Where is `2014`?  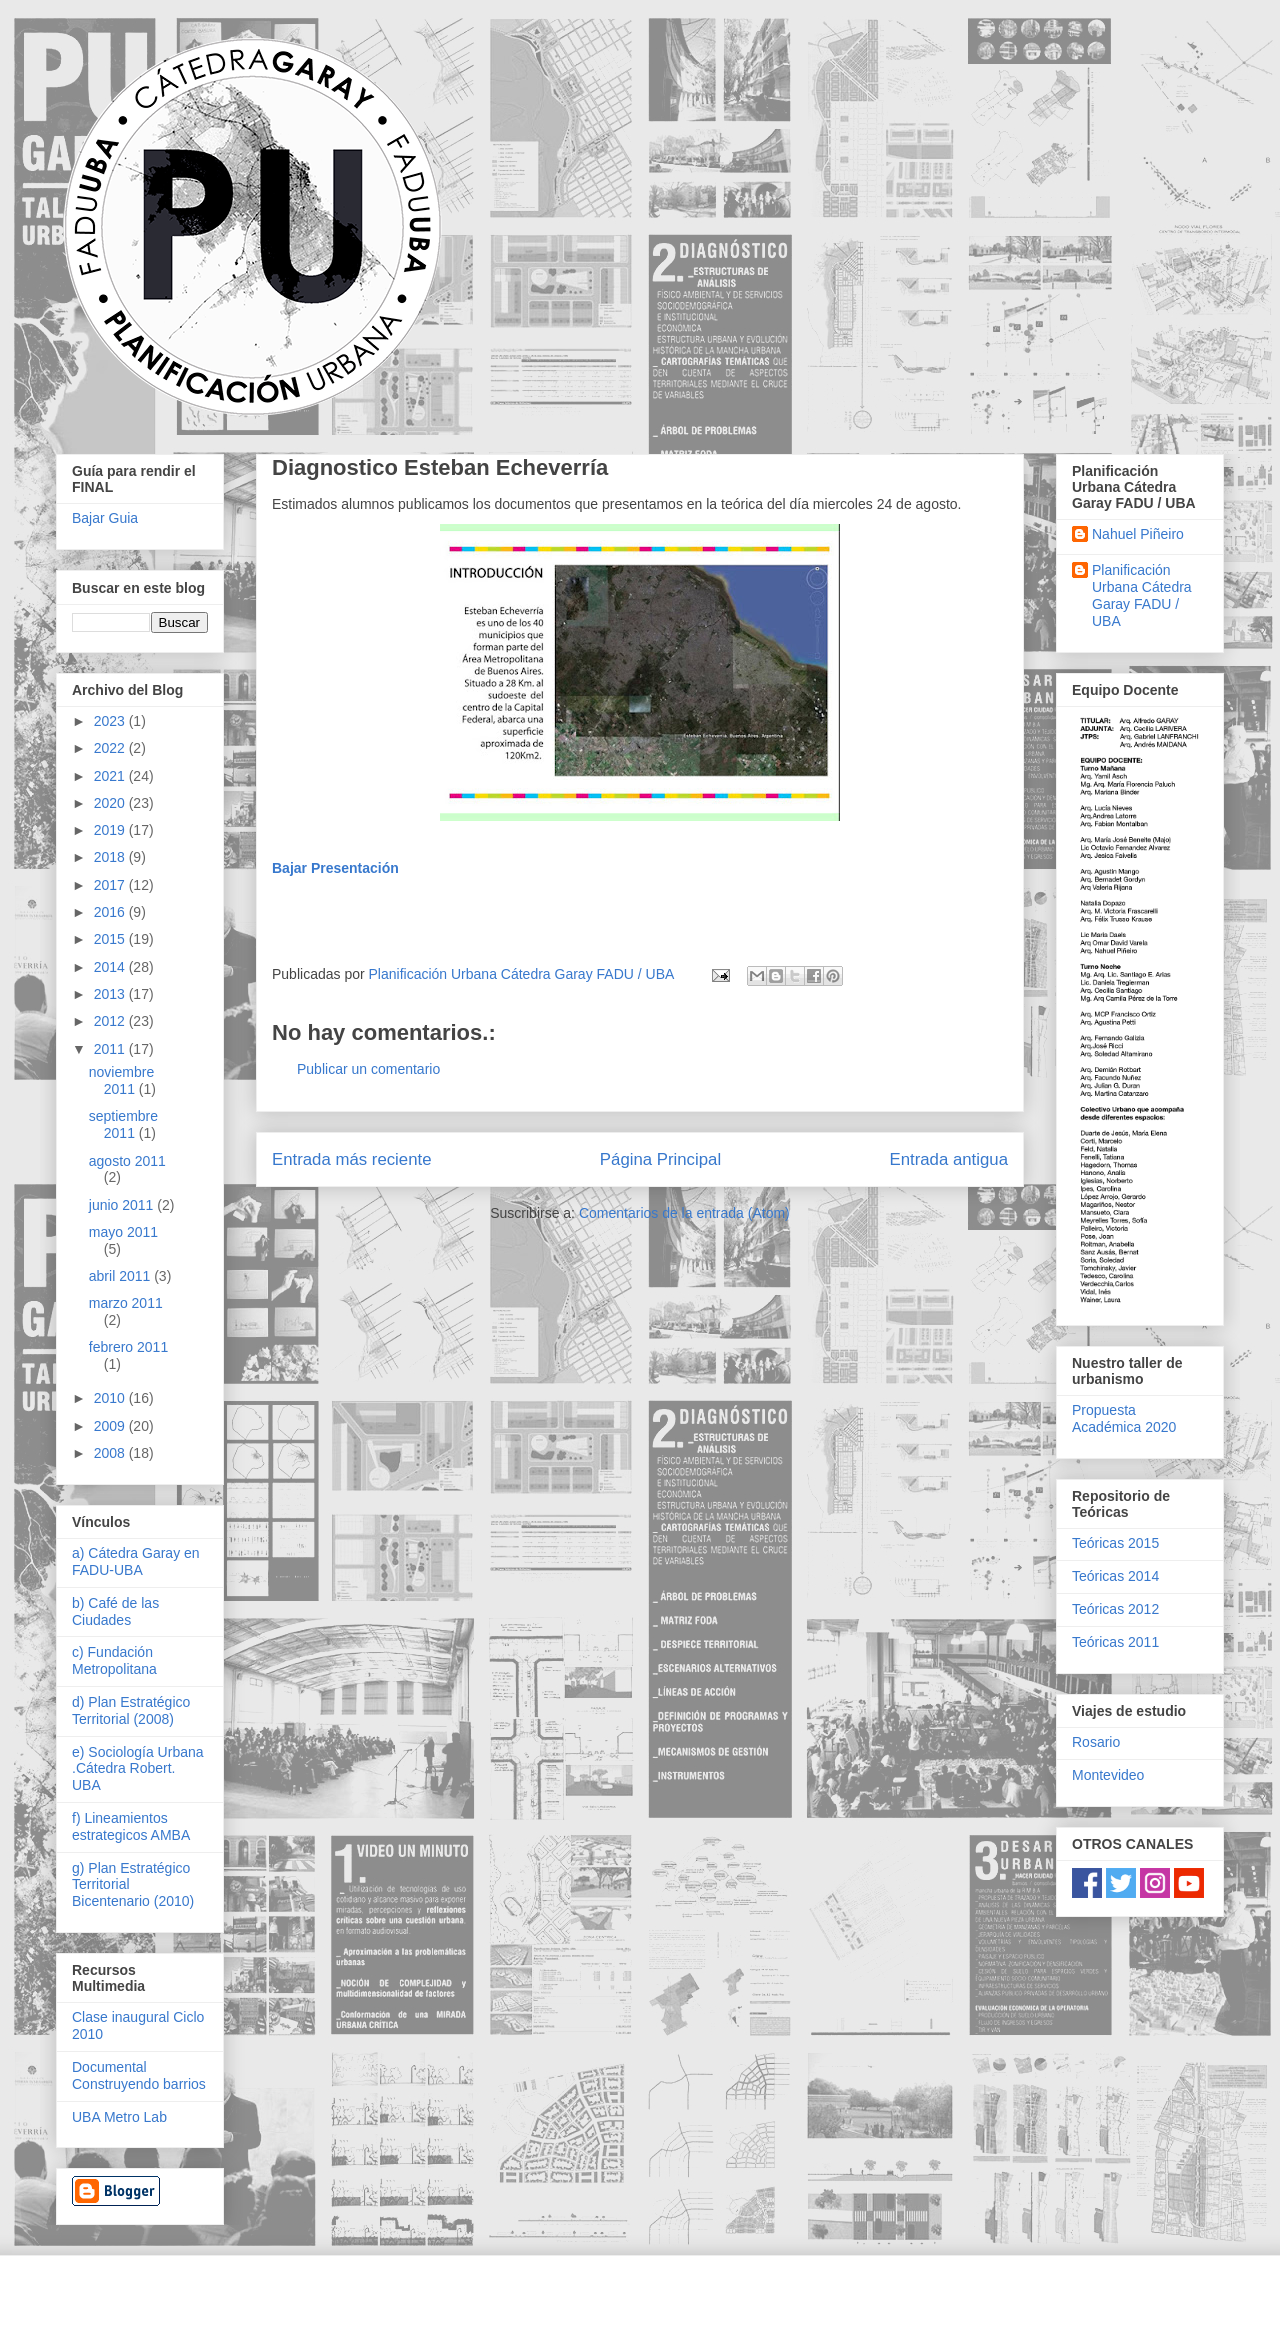 2014 is located at coordinates (111, 967).